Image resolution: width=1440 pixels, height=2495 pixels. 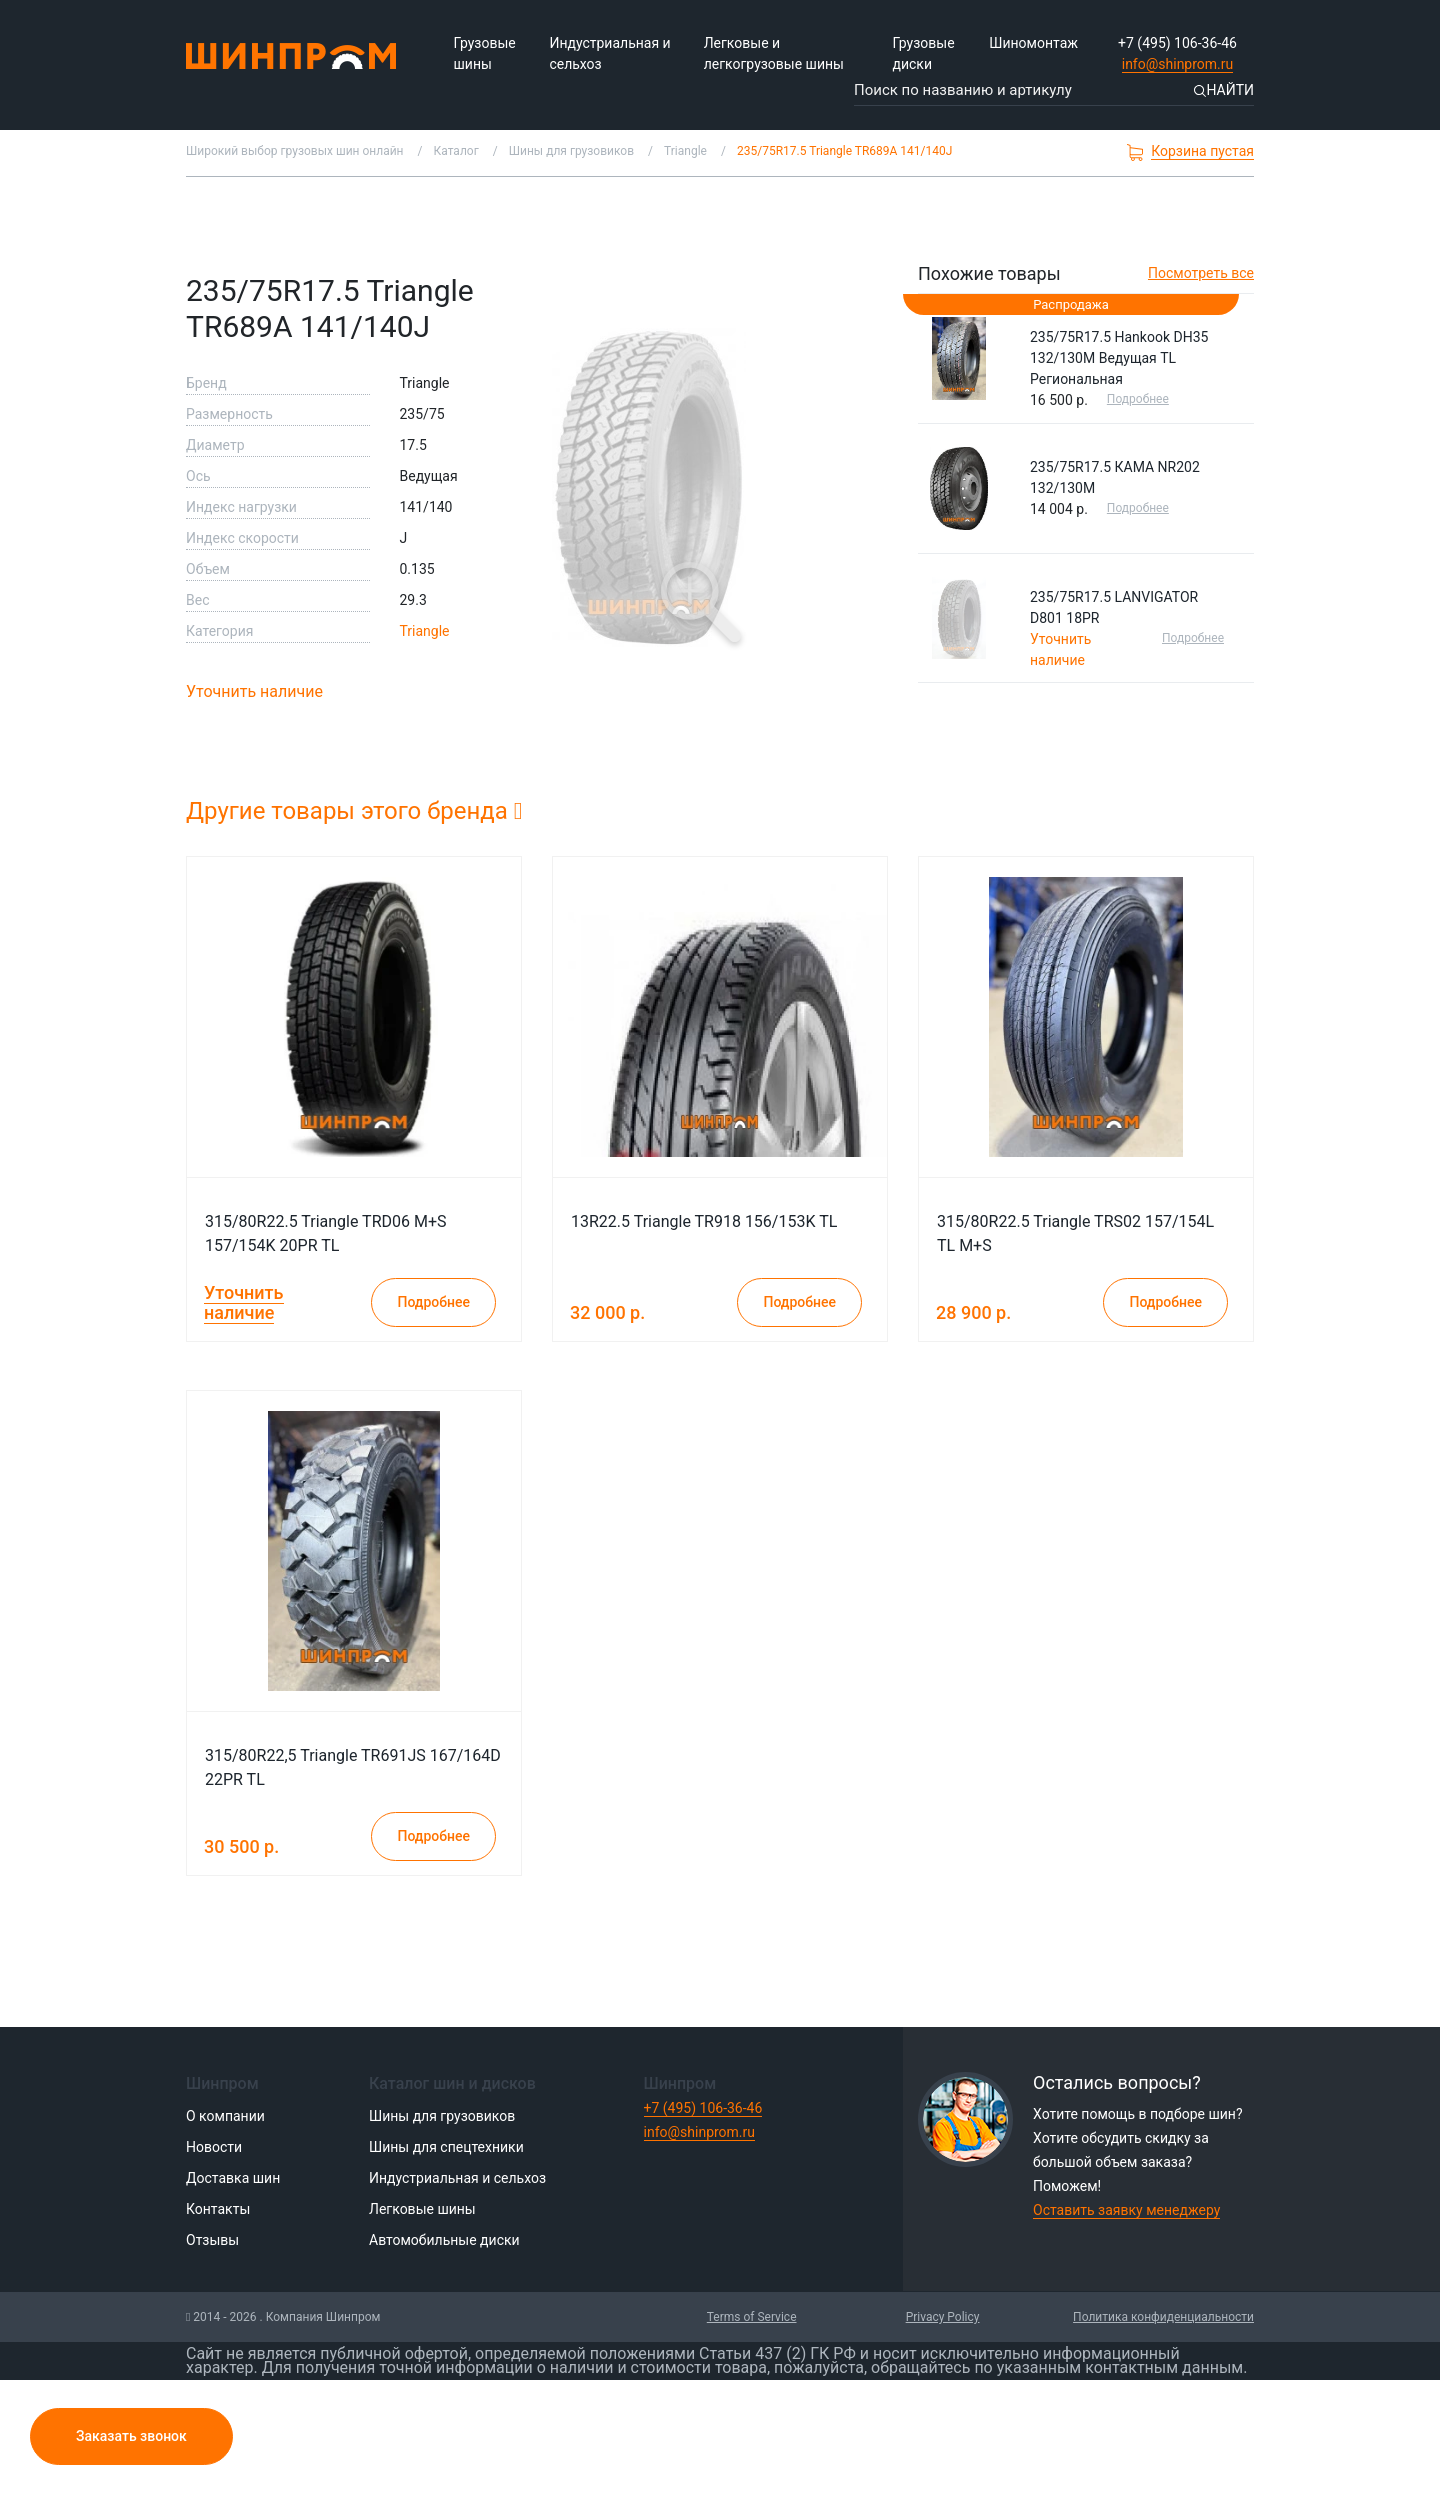 I want to click on Легковые шины, so click(x=422, y=2209).